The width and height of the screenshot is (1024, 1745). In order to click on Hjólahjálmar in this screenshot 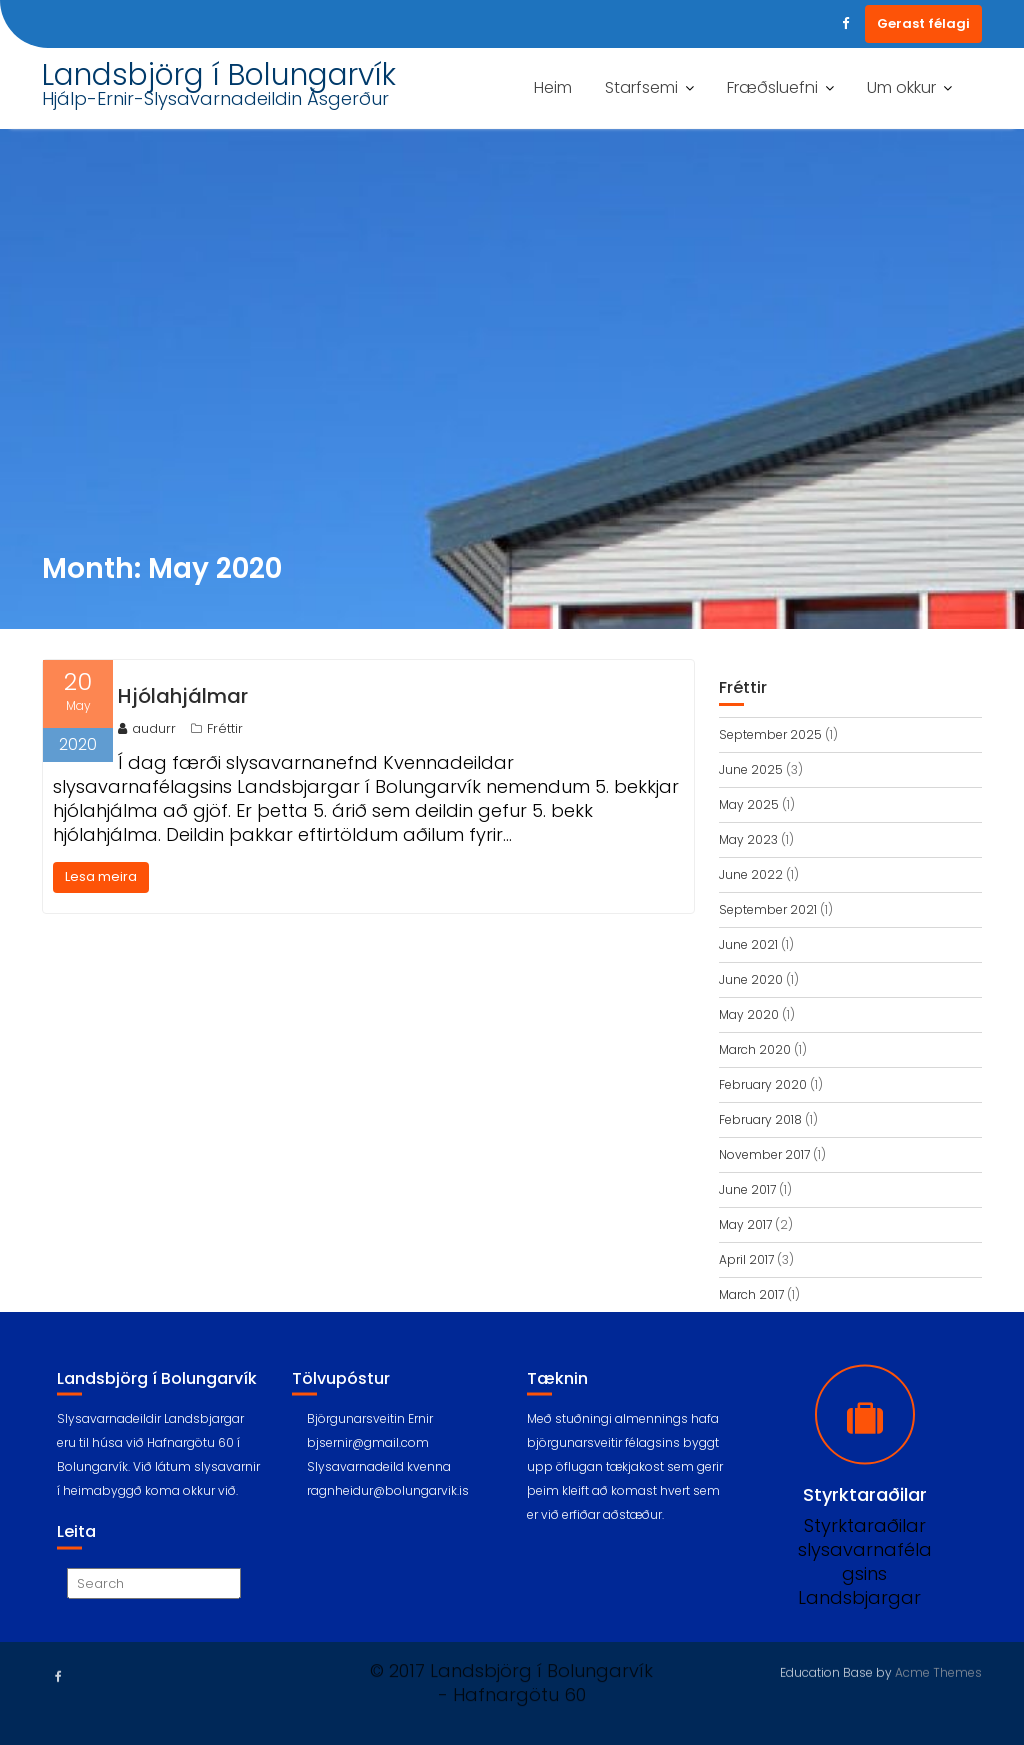, I will do `click(183, 696)`.